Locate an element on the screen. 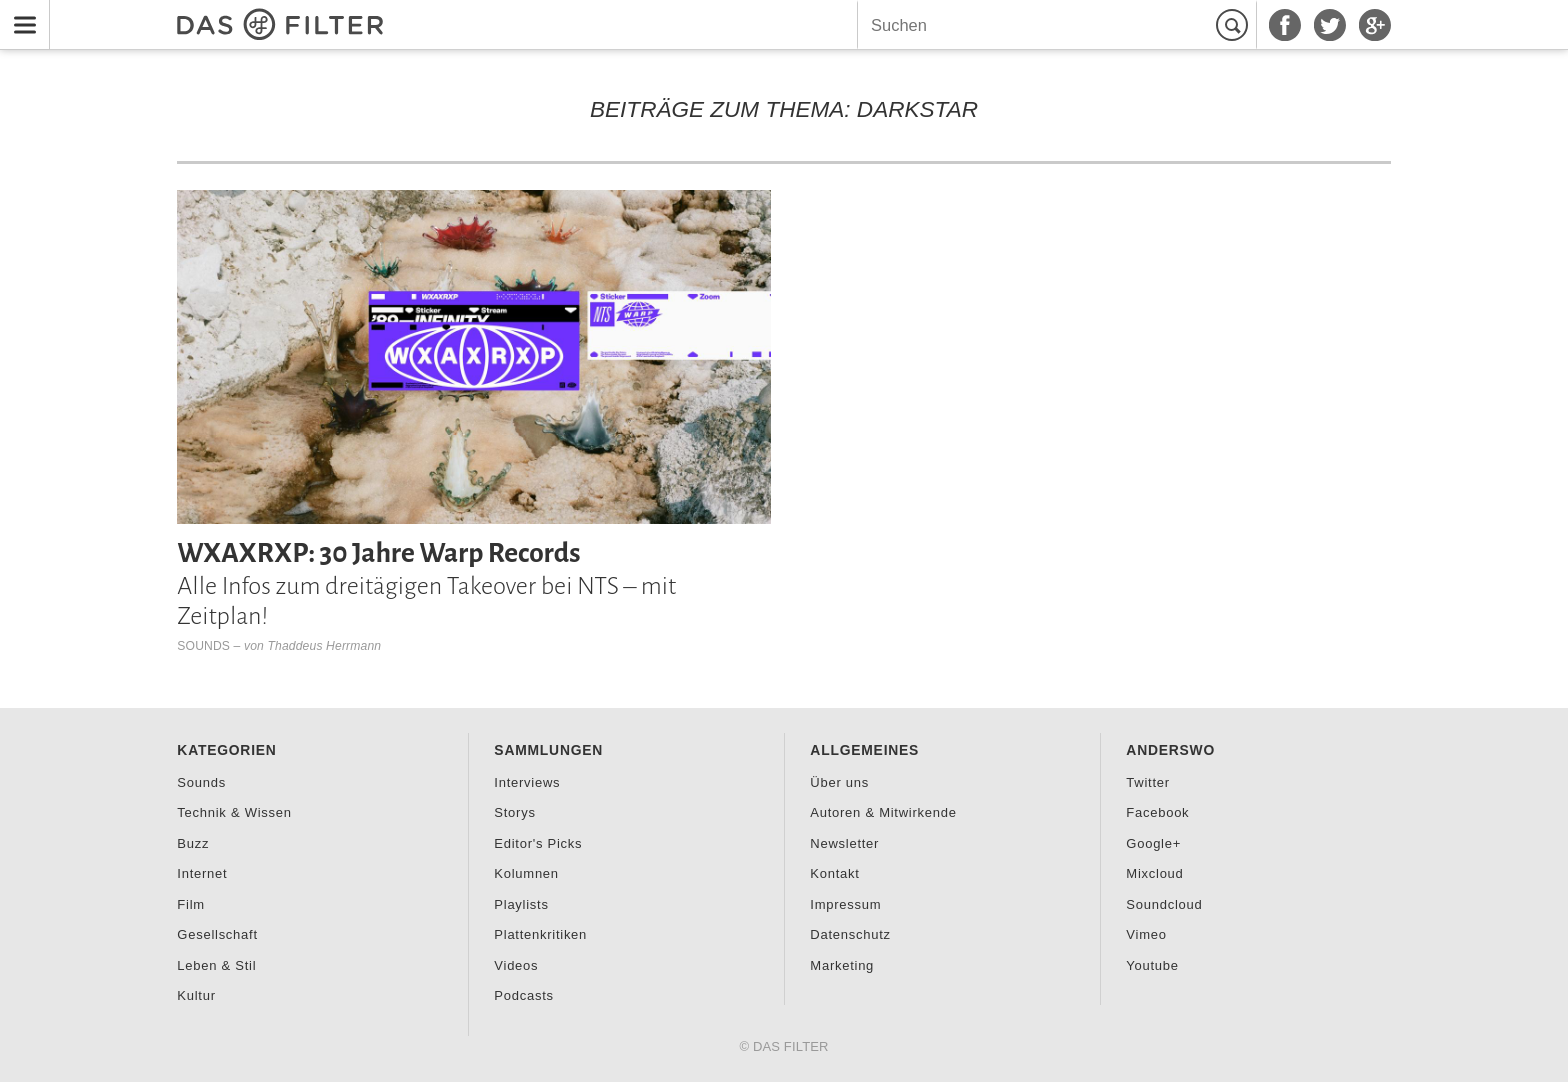  Playlists is located at coordinates (521, 904).